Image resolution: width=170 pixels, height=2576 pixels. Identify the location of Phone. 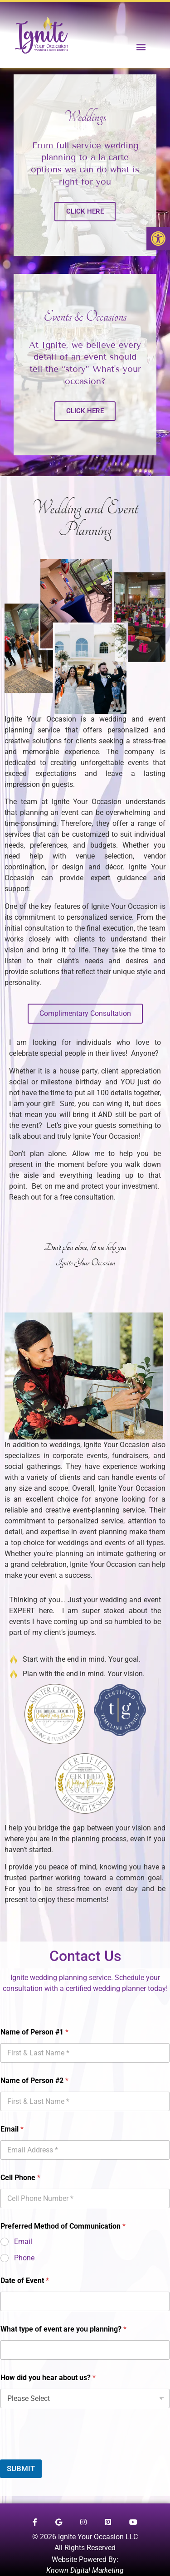
(24, 2258).